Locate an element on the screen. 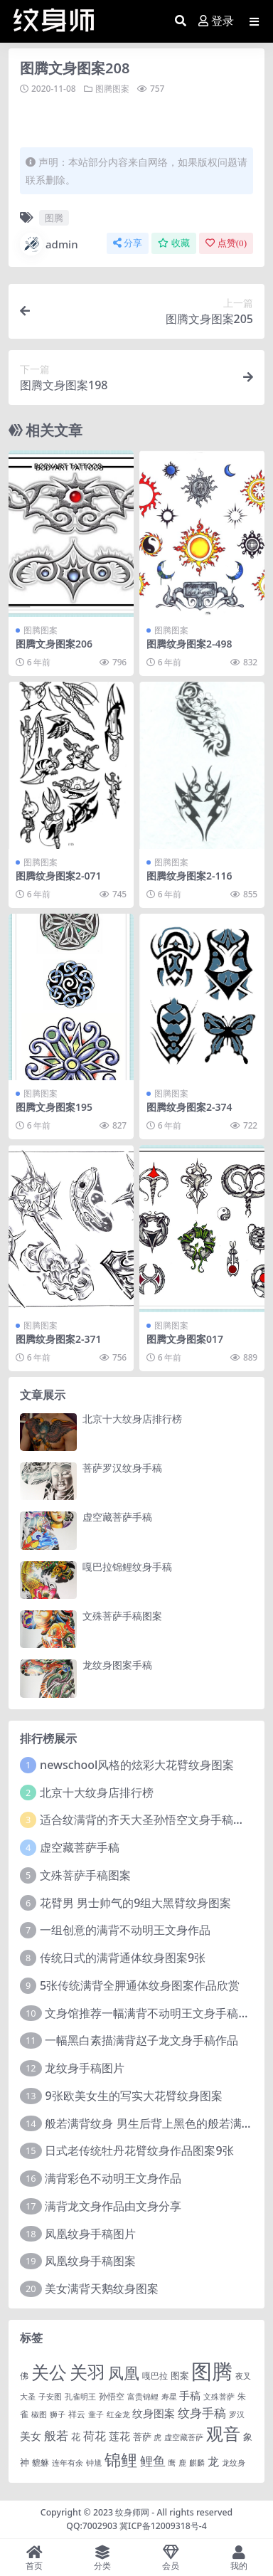 The image size is (273, 2576). 纹身图案 [纹身图案 (7 项)] is located at coordinates (153, 2413).